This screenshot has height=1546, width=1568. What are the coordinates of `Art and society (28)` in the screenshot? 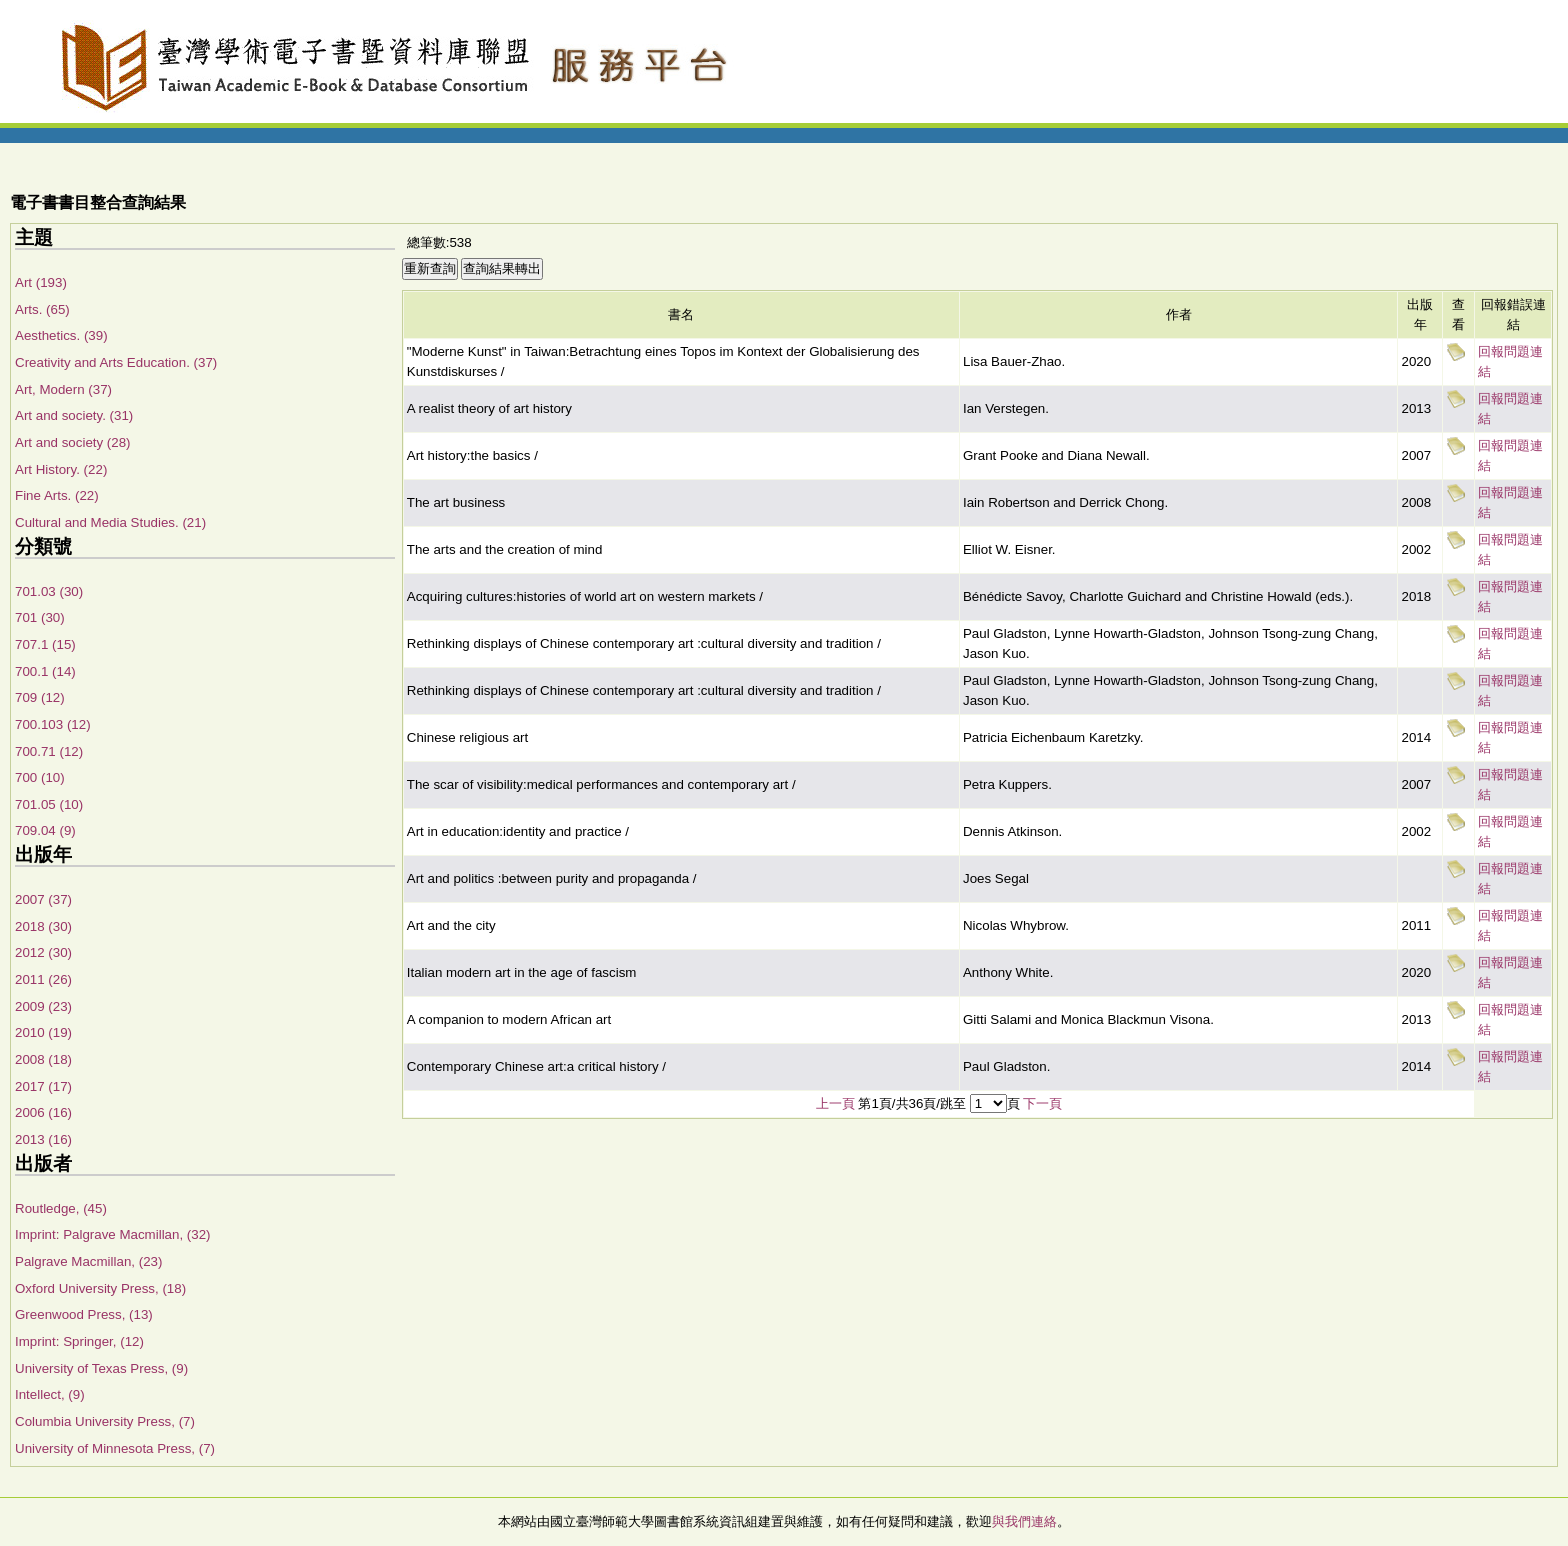 It's located at (73, 442).